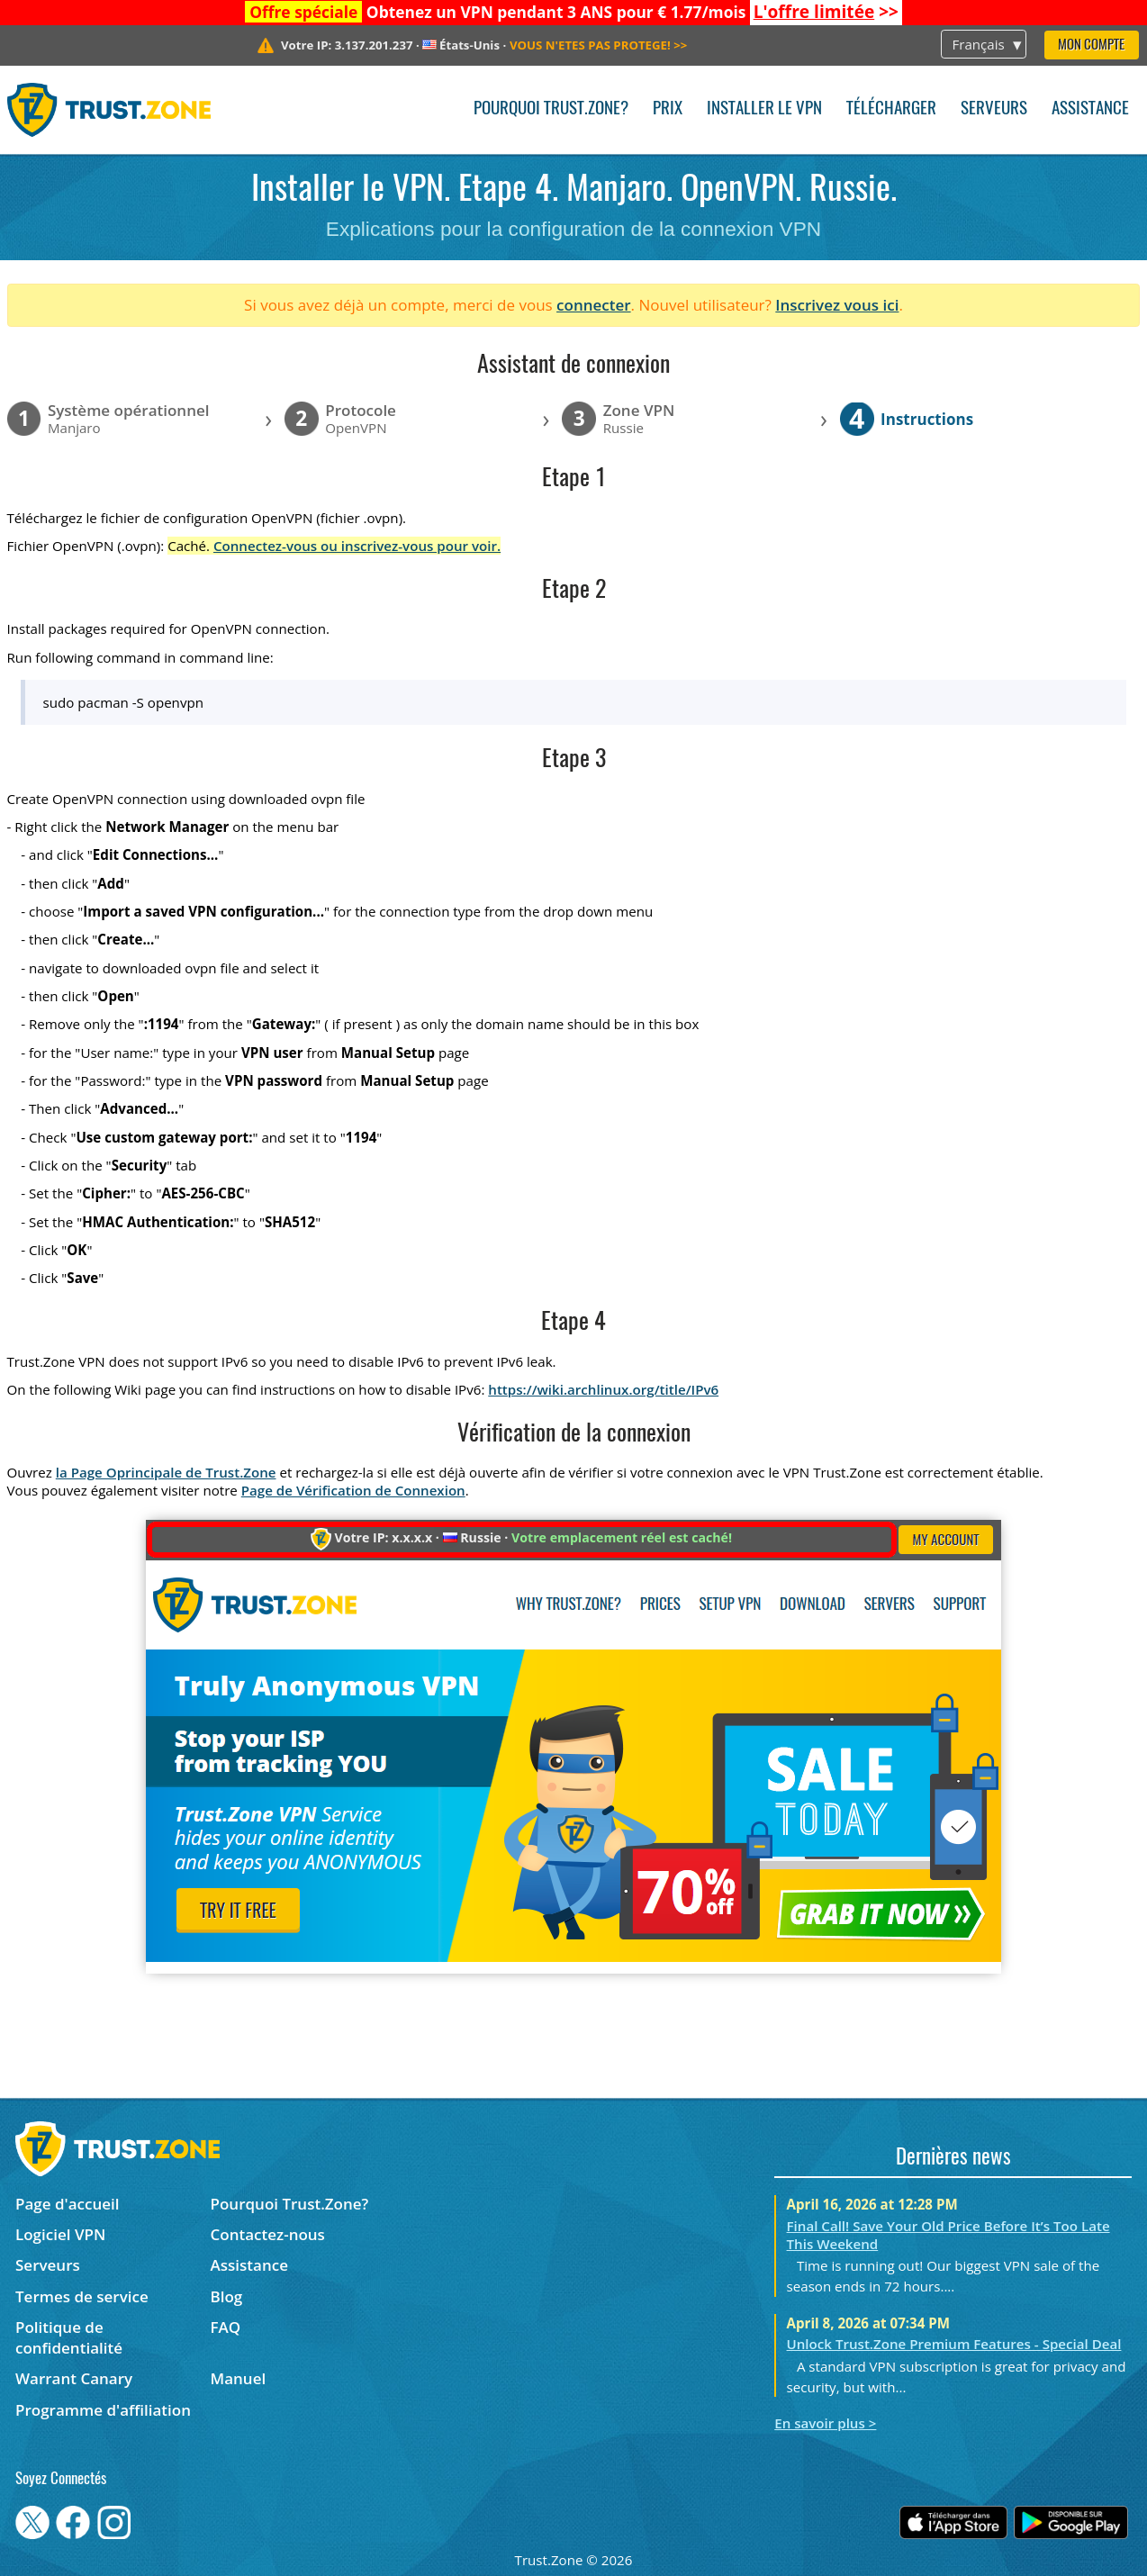 This screenshot has height=2576, width=1147. Describe the element at coordinates (1090, 109) in the screenshot. I see `Assistance` at that location.